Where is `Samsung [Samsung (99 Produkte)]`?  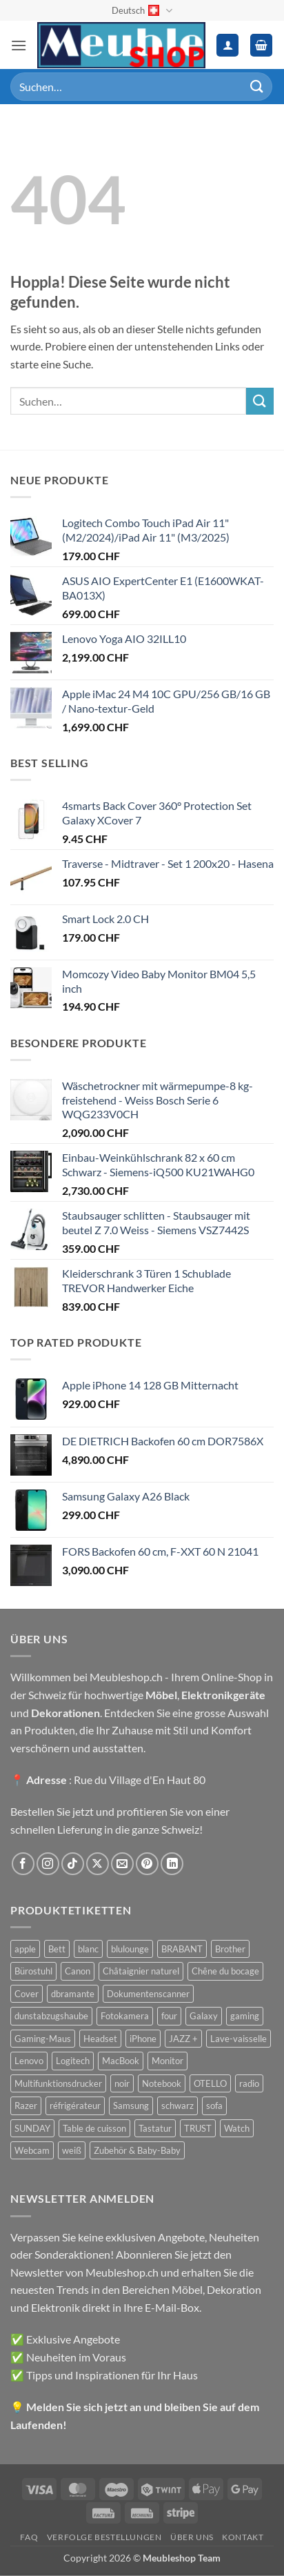
Samsung [Samsung (99 Produkte)] is located at coordinates (131, 2105).